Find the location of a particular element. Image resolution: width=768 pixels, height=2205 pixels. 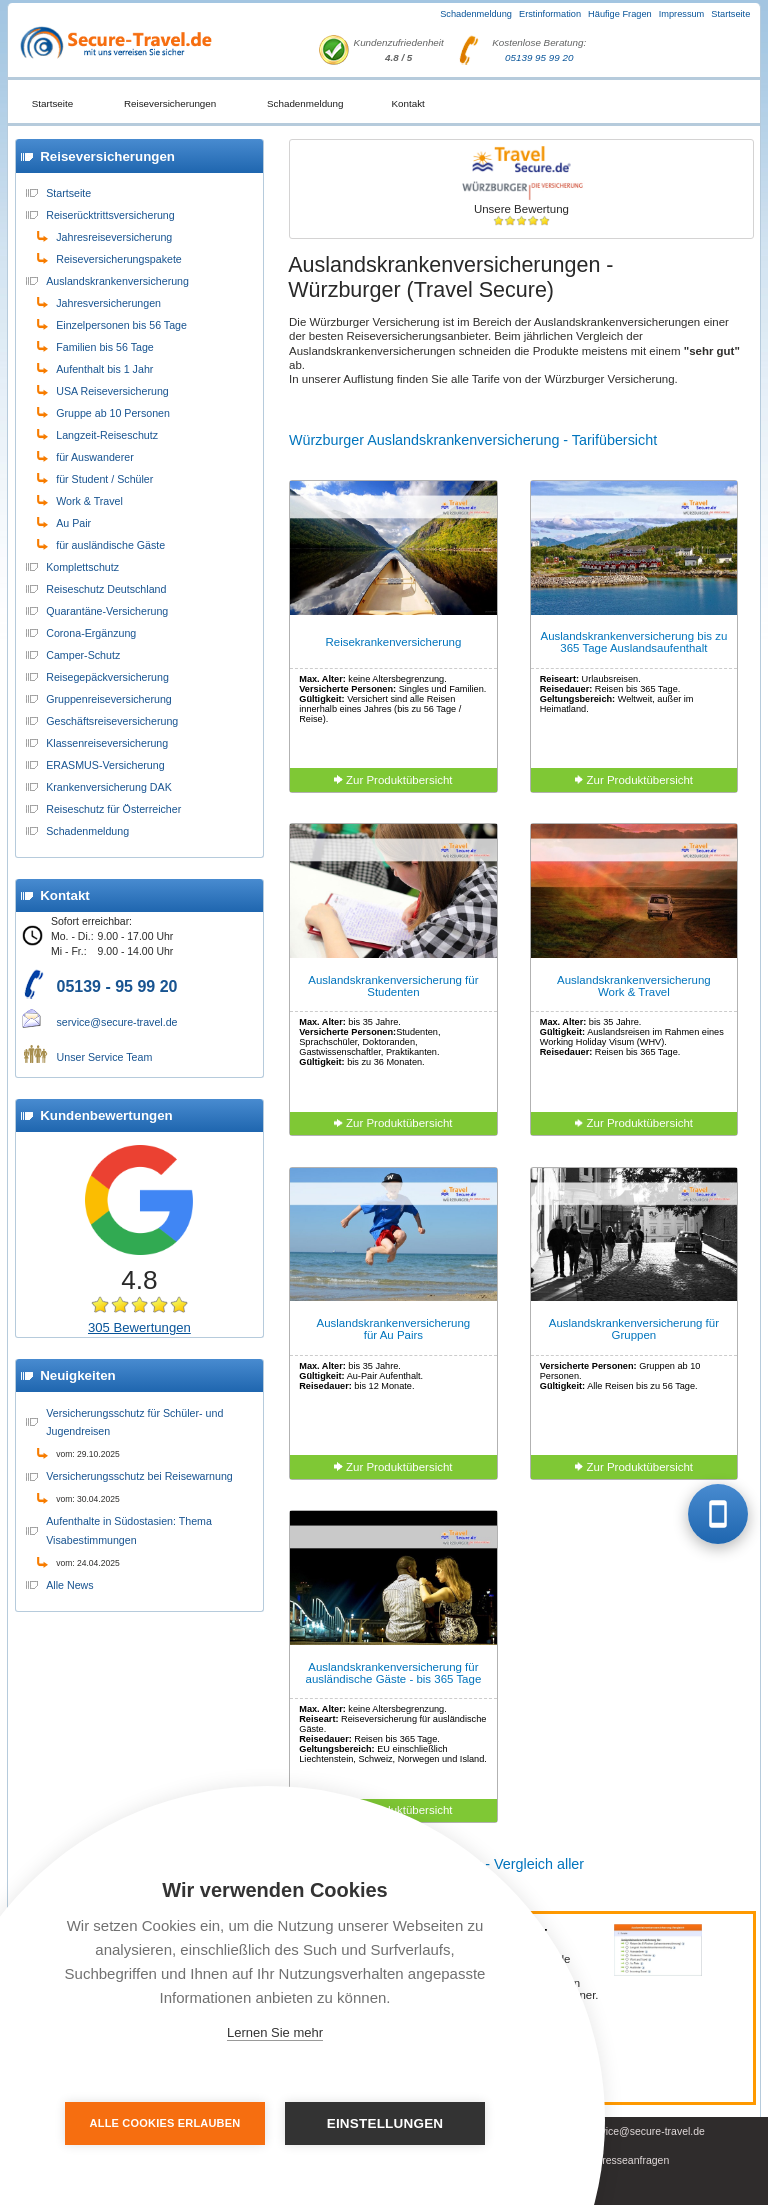

Auslandskrankenversicherung is located at coordinates (117, 281).